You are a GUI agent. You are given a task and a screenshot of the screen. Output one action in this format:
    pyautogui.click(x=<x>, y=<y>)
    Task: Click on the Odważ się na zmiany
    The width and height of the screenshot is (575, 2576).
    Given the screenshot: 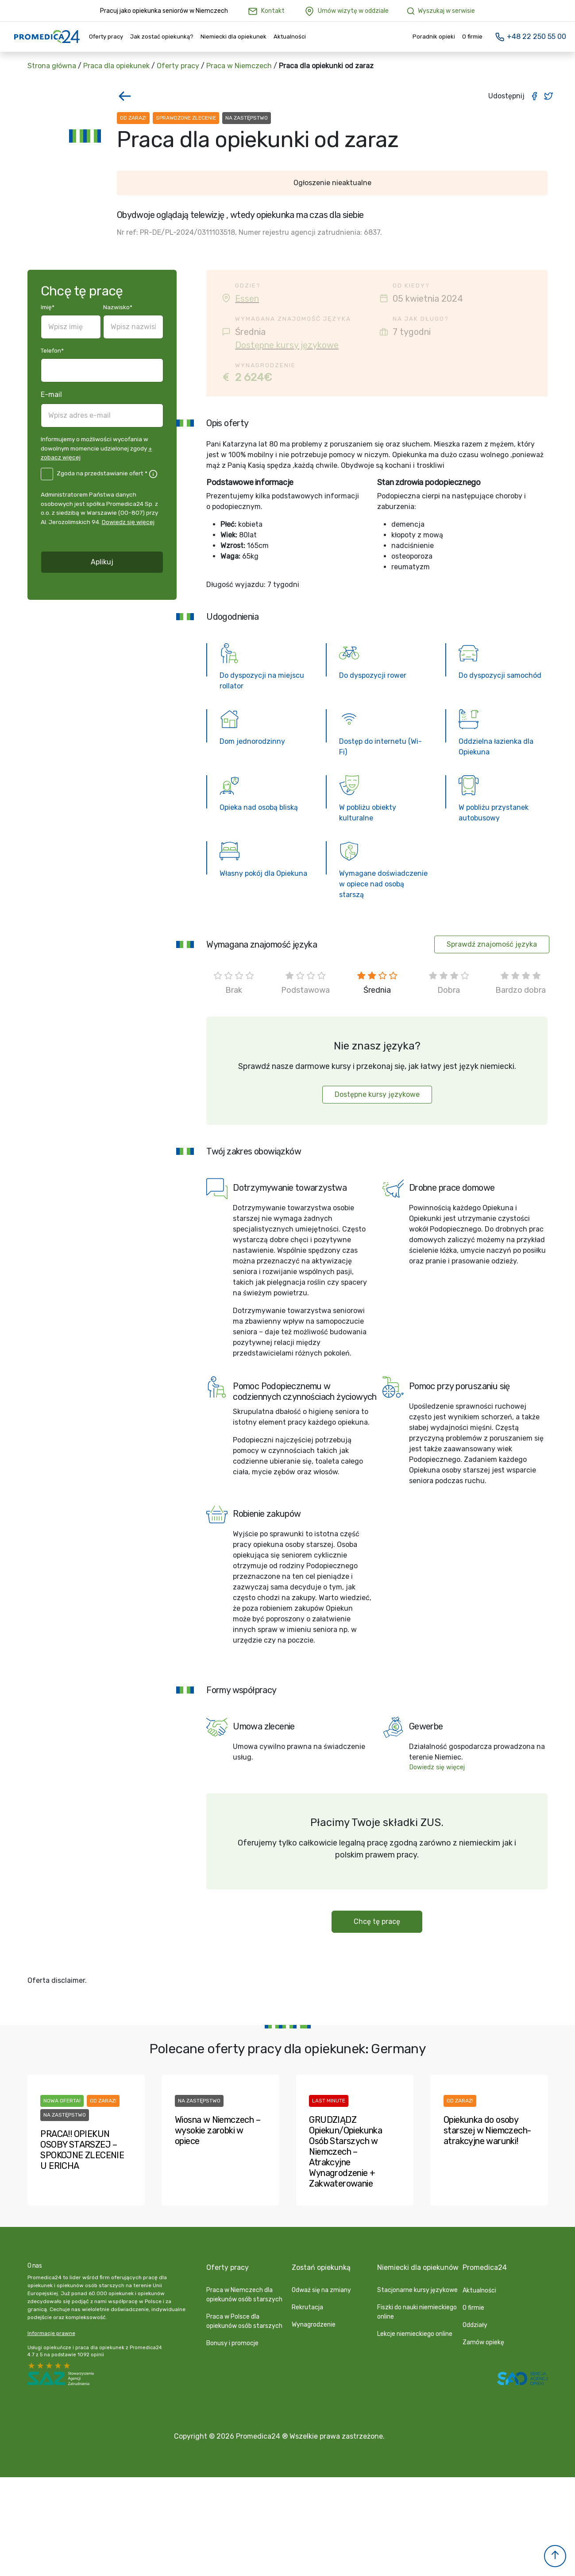 What is the action you would take?
    pyautogui.click(x=321, y=2290)
    